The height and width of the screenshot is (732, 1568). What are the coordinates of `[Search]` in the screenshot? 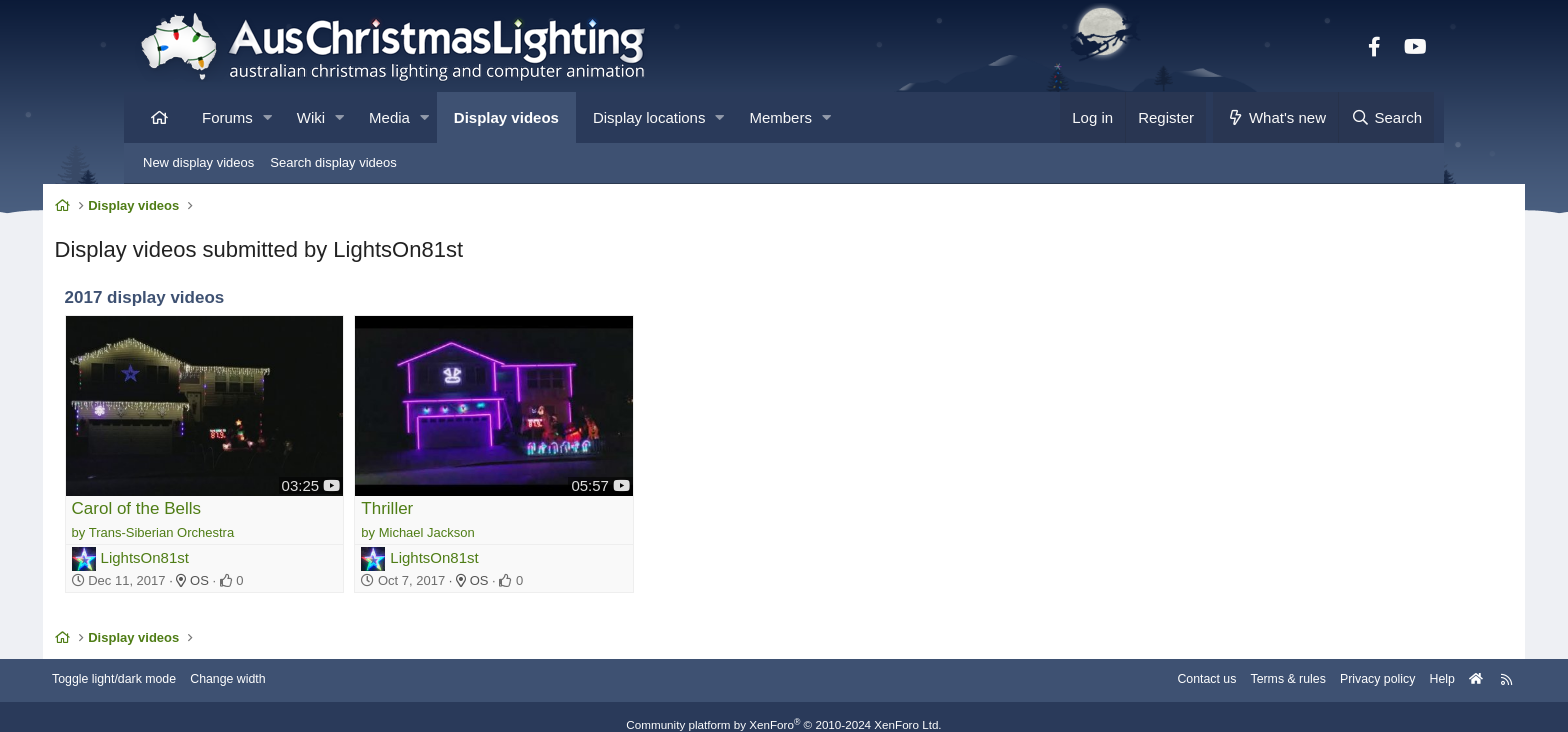 It's located at (1386, 117).